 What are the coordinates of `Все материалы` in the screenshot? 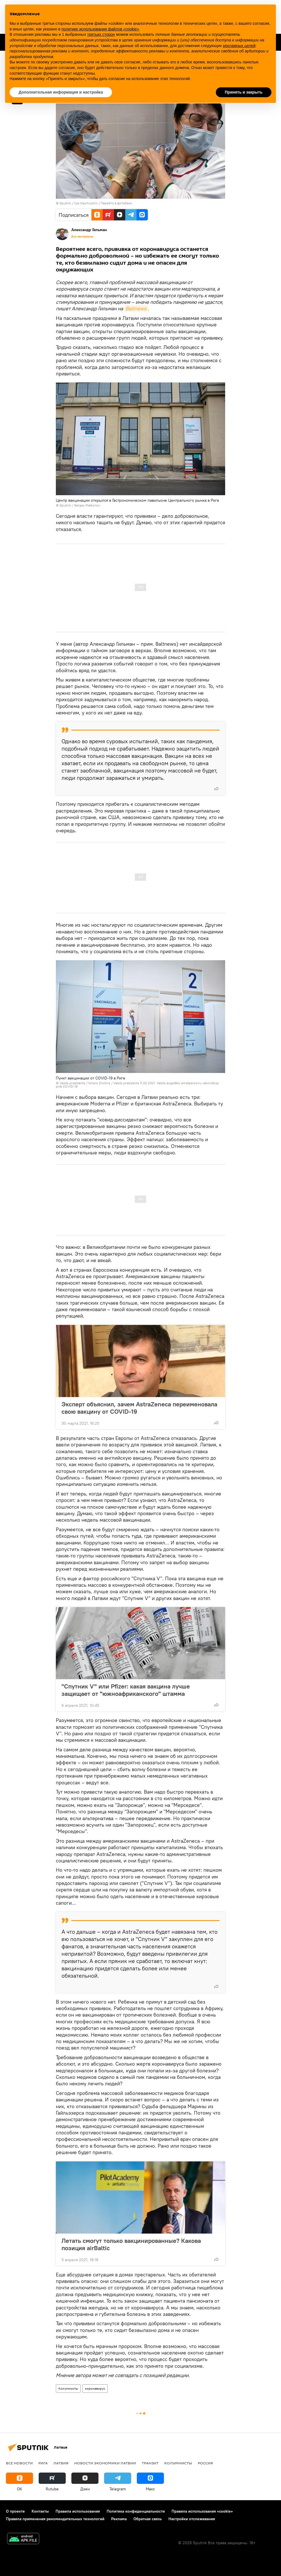 It's located at (82, 236).